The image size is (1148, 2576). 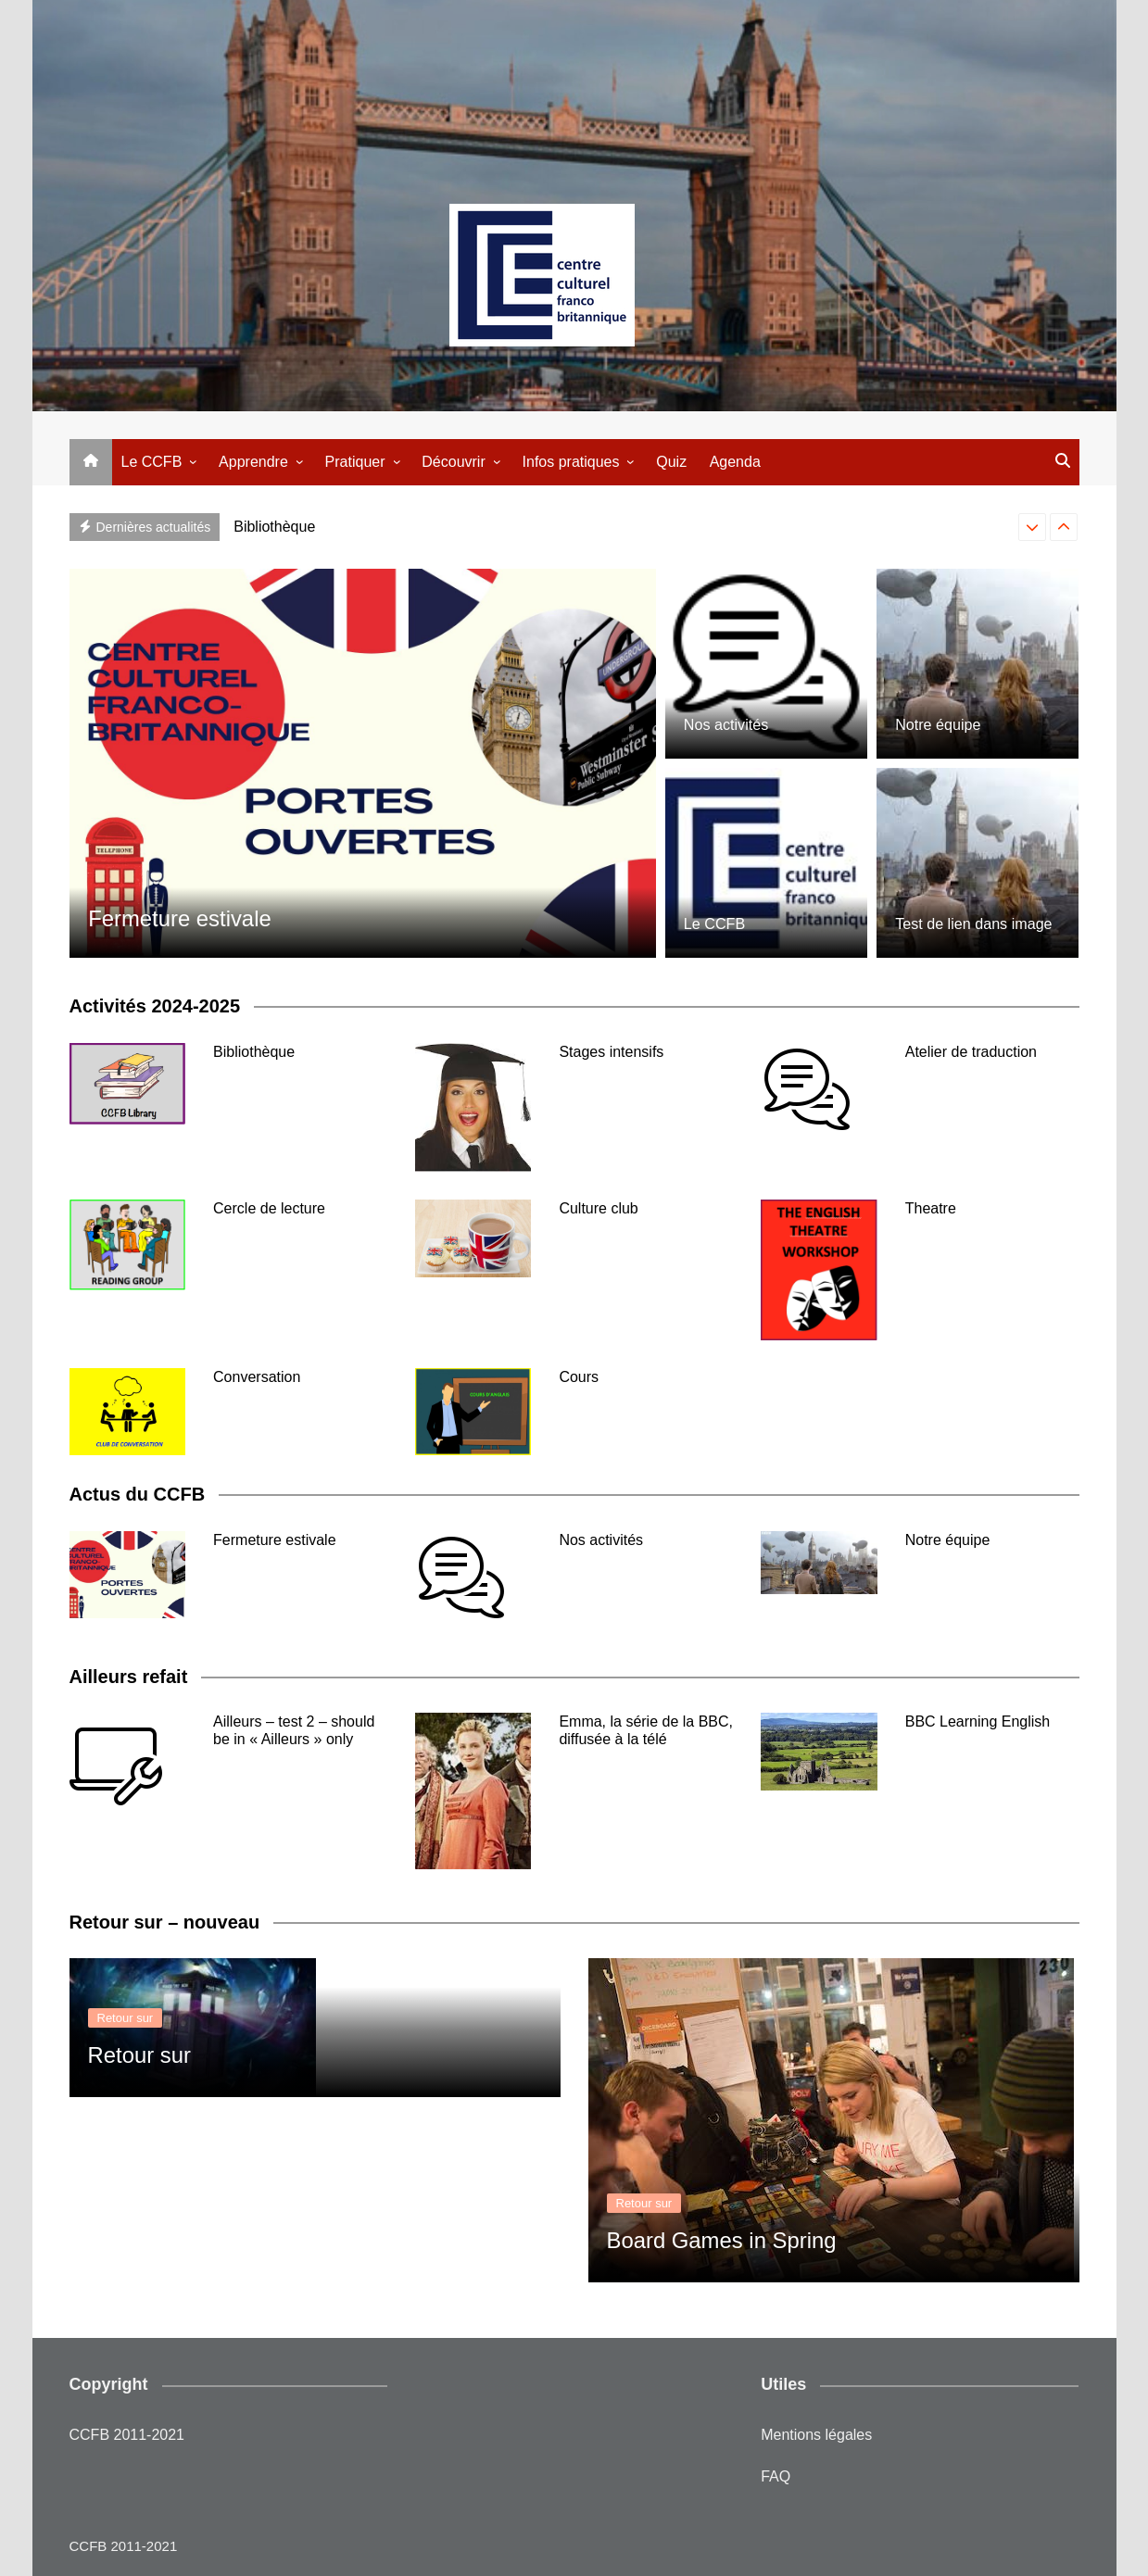 What do you see at coordinates (598, 1208) in the screenshot?
I see `Culture club` at bounding box center [598, 1208].